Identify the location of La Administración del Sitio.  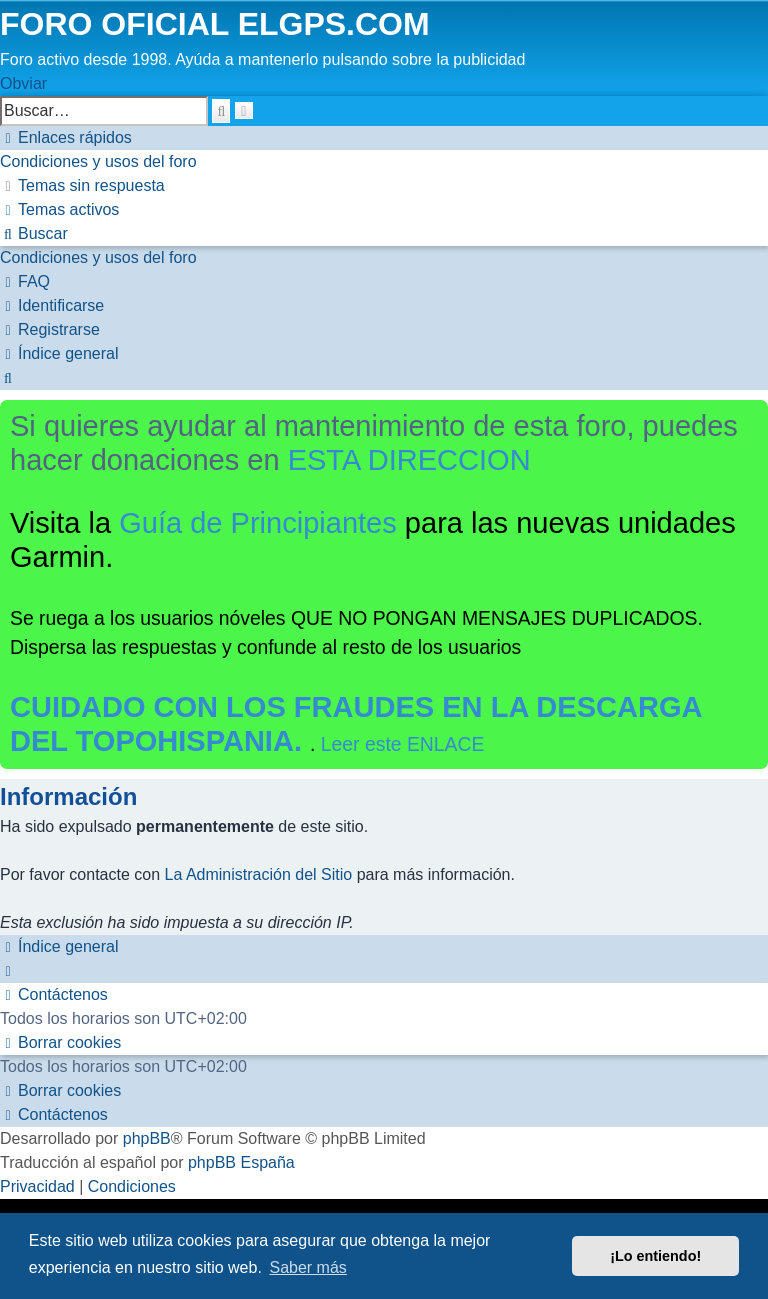
(259, 874).